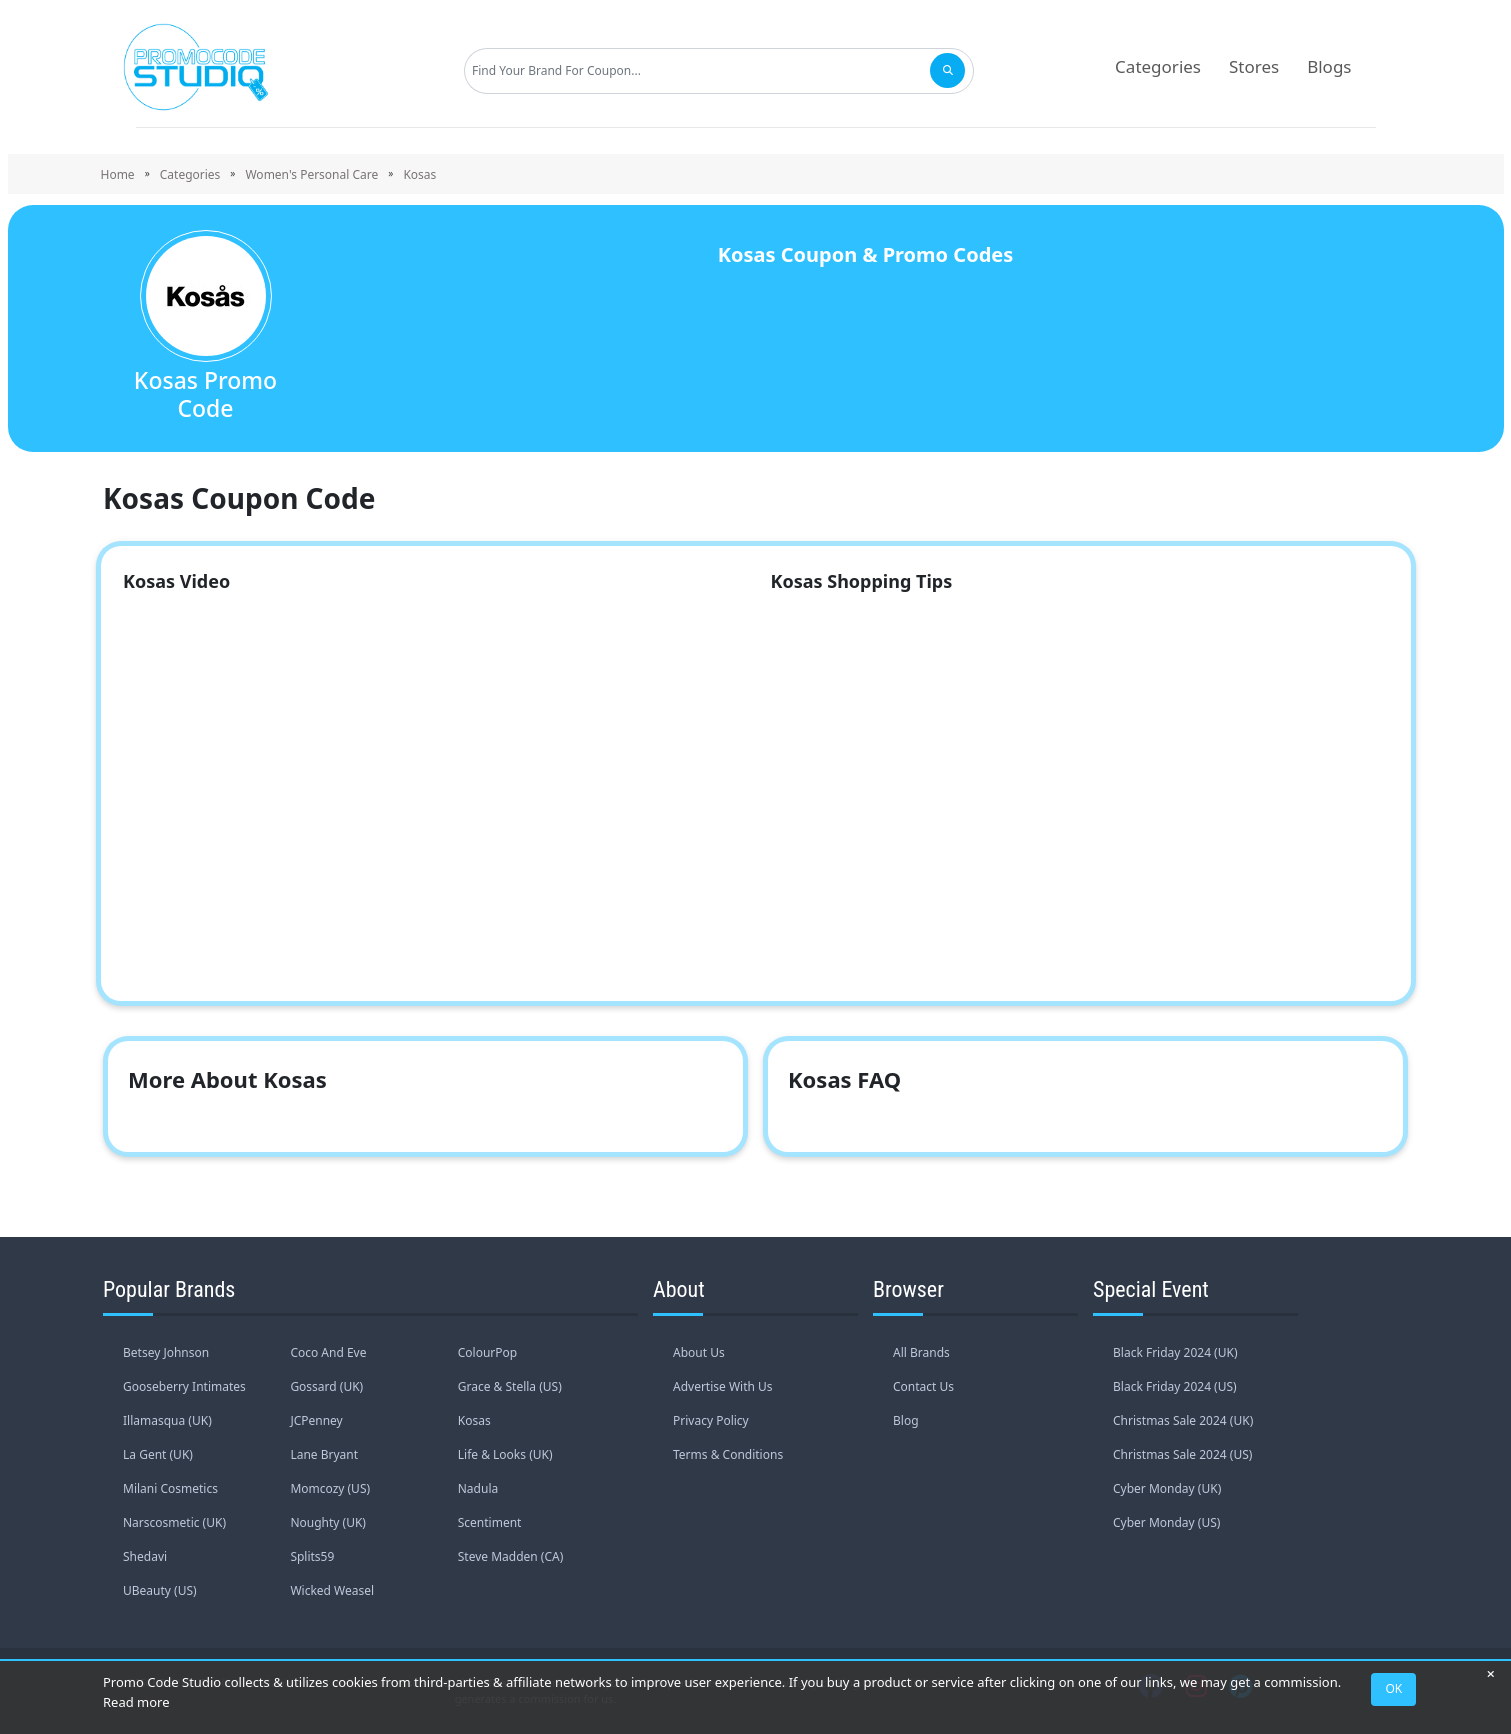 The height and width of the screenshot is (1734, 1511). What do you see at coordinates (511, 1556) in the screenshot?
I see `Steve Madden (CA)` at bounding box center [511, 1556].